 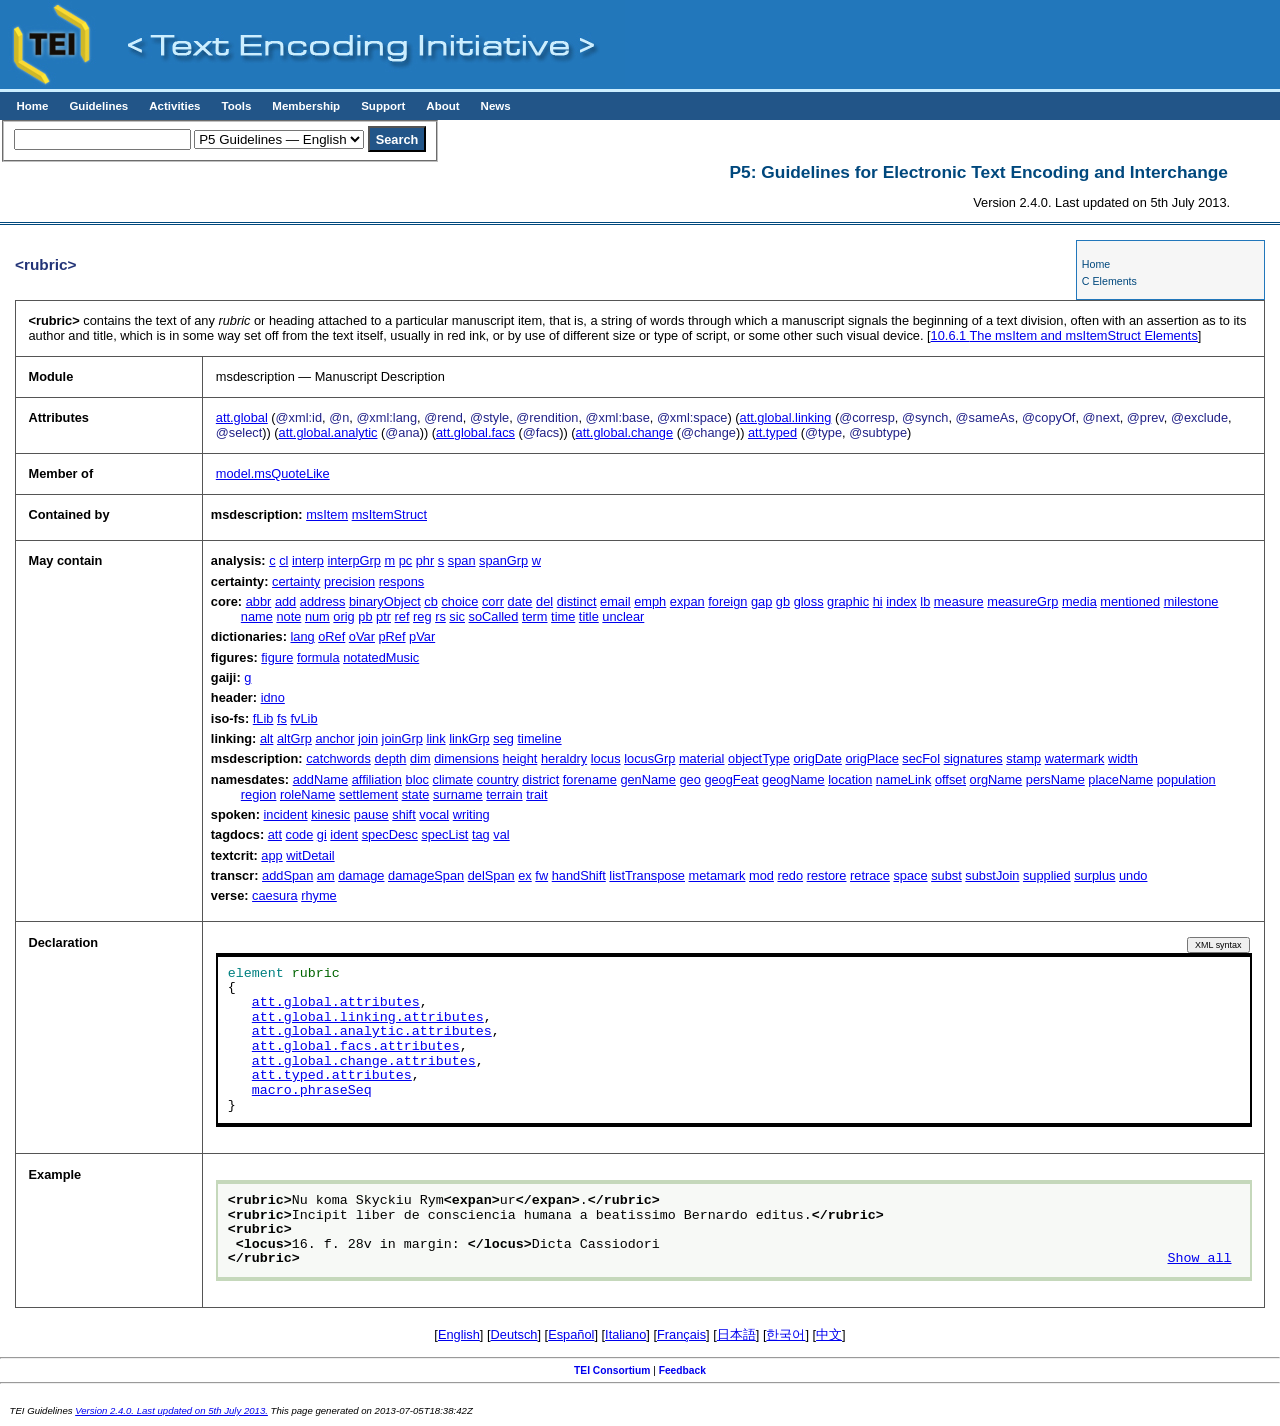 What do you see at coordinates (390, 834) in the screenshot?
I see `specDesc` at bounding box center [390, 834].